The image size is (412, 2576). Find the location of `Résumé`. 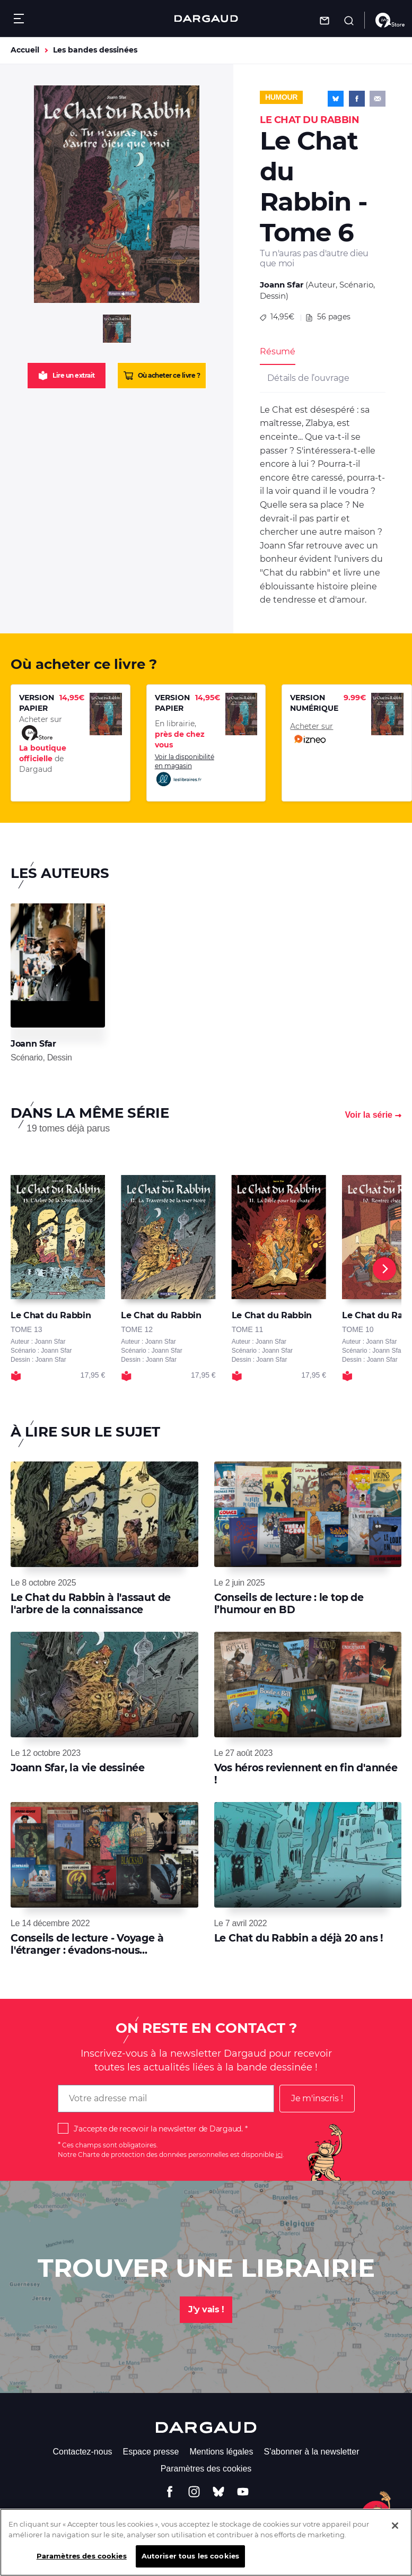

Résumé is located at coordinates (277, 351).